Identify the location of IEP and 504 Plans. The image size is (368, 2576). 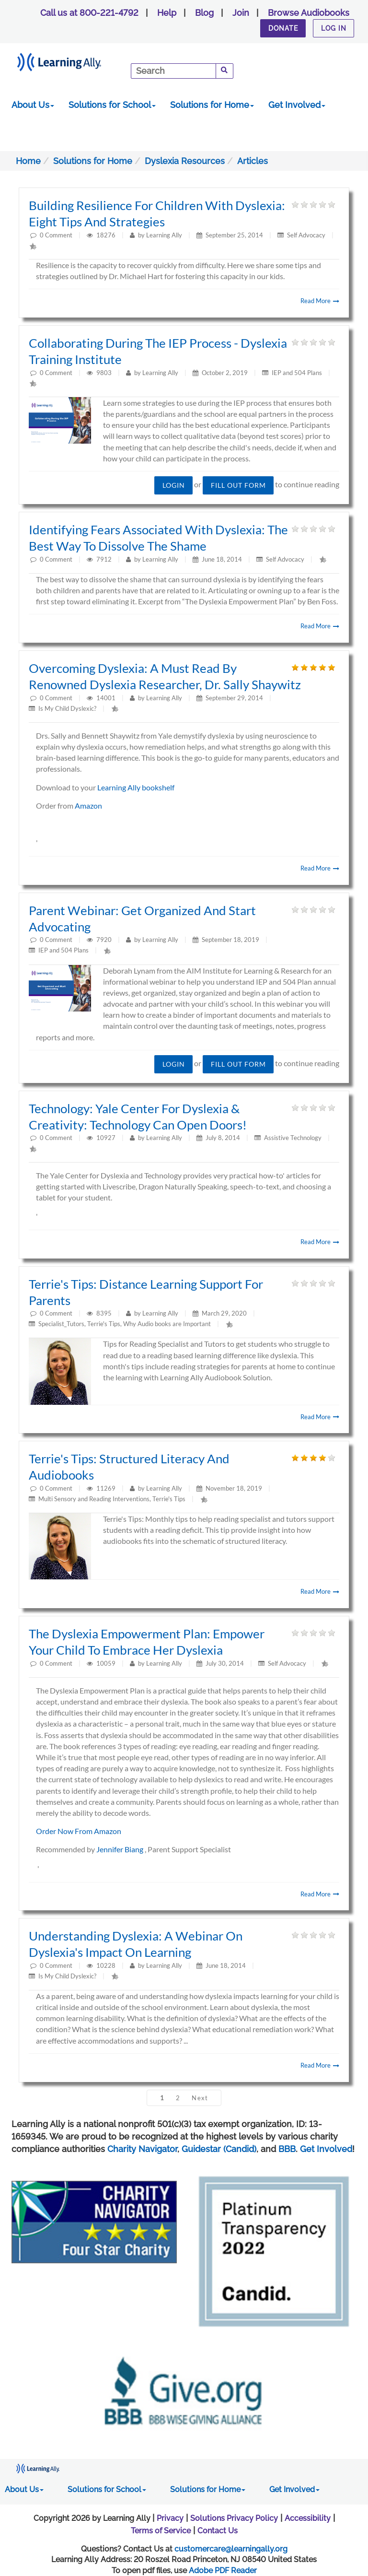
(297, 372).